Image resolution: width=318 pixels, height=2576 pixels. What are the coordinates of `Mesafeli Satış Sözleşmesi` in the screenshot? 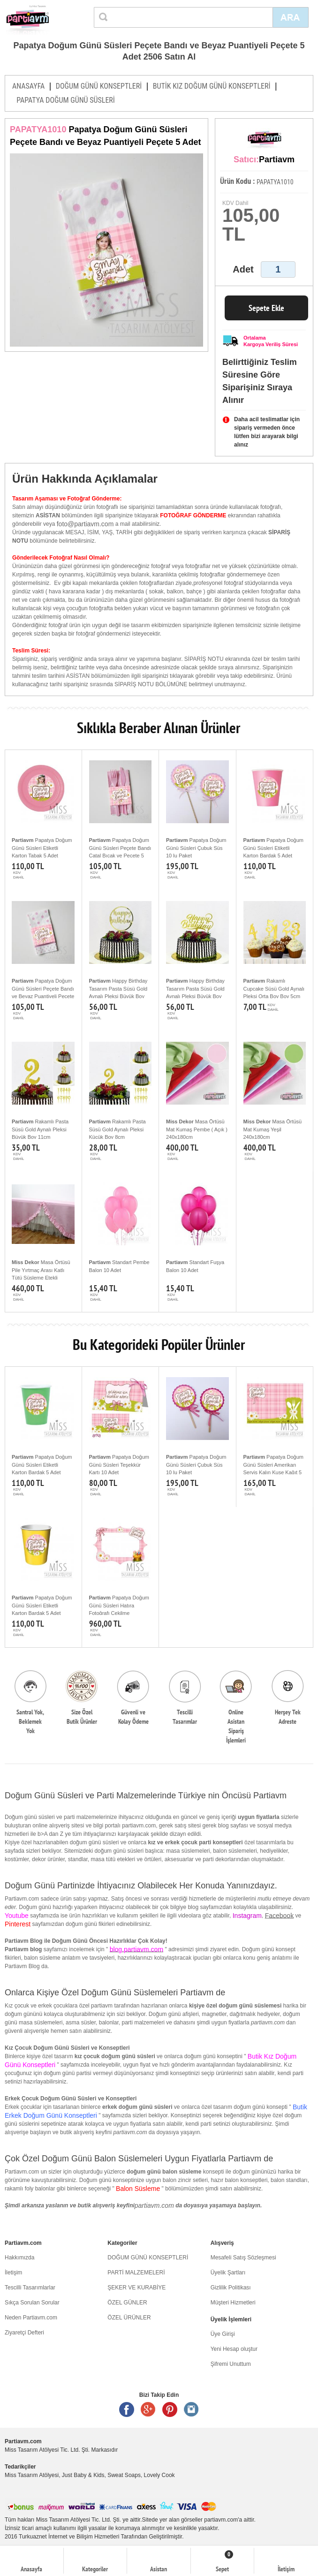 It's located at (243, 2257).